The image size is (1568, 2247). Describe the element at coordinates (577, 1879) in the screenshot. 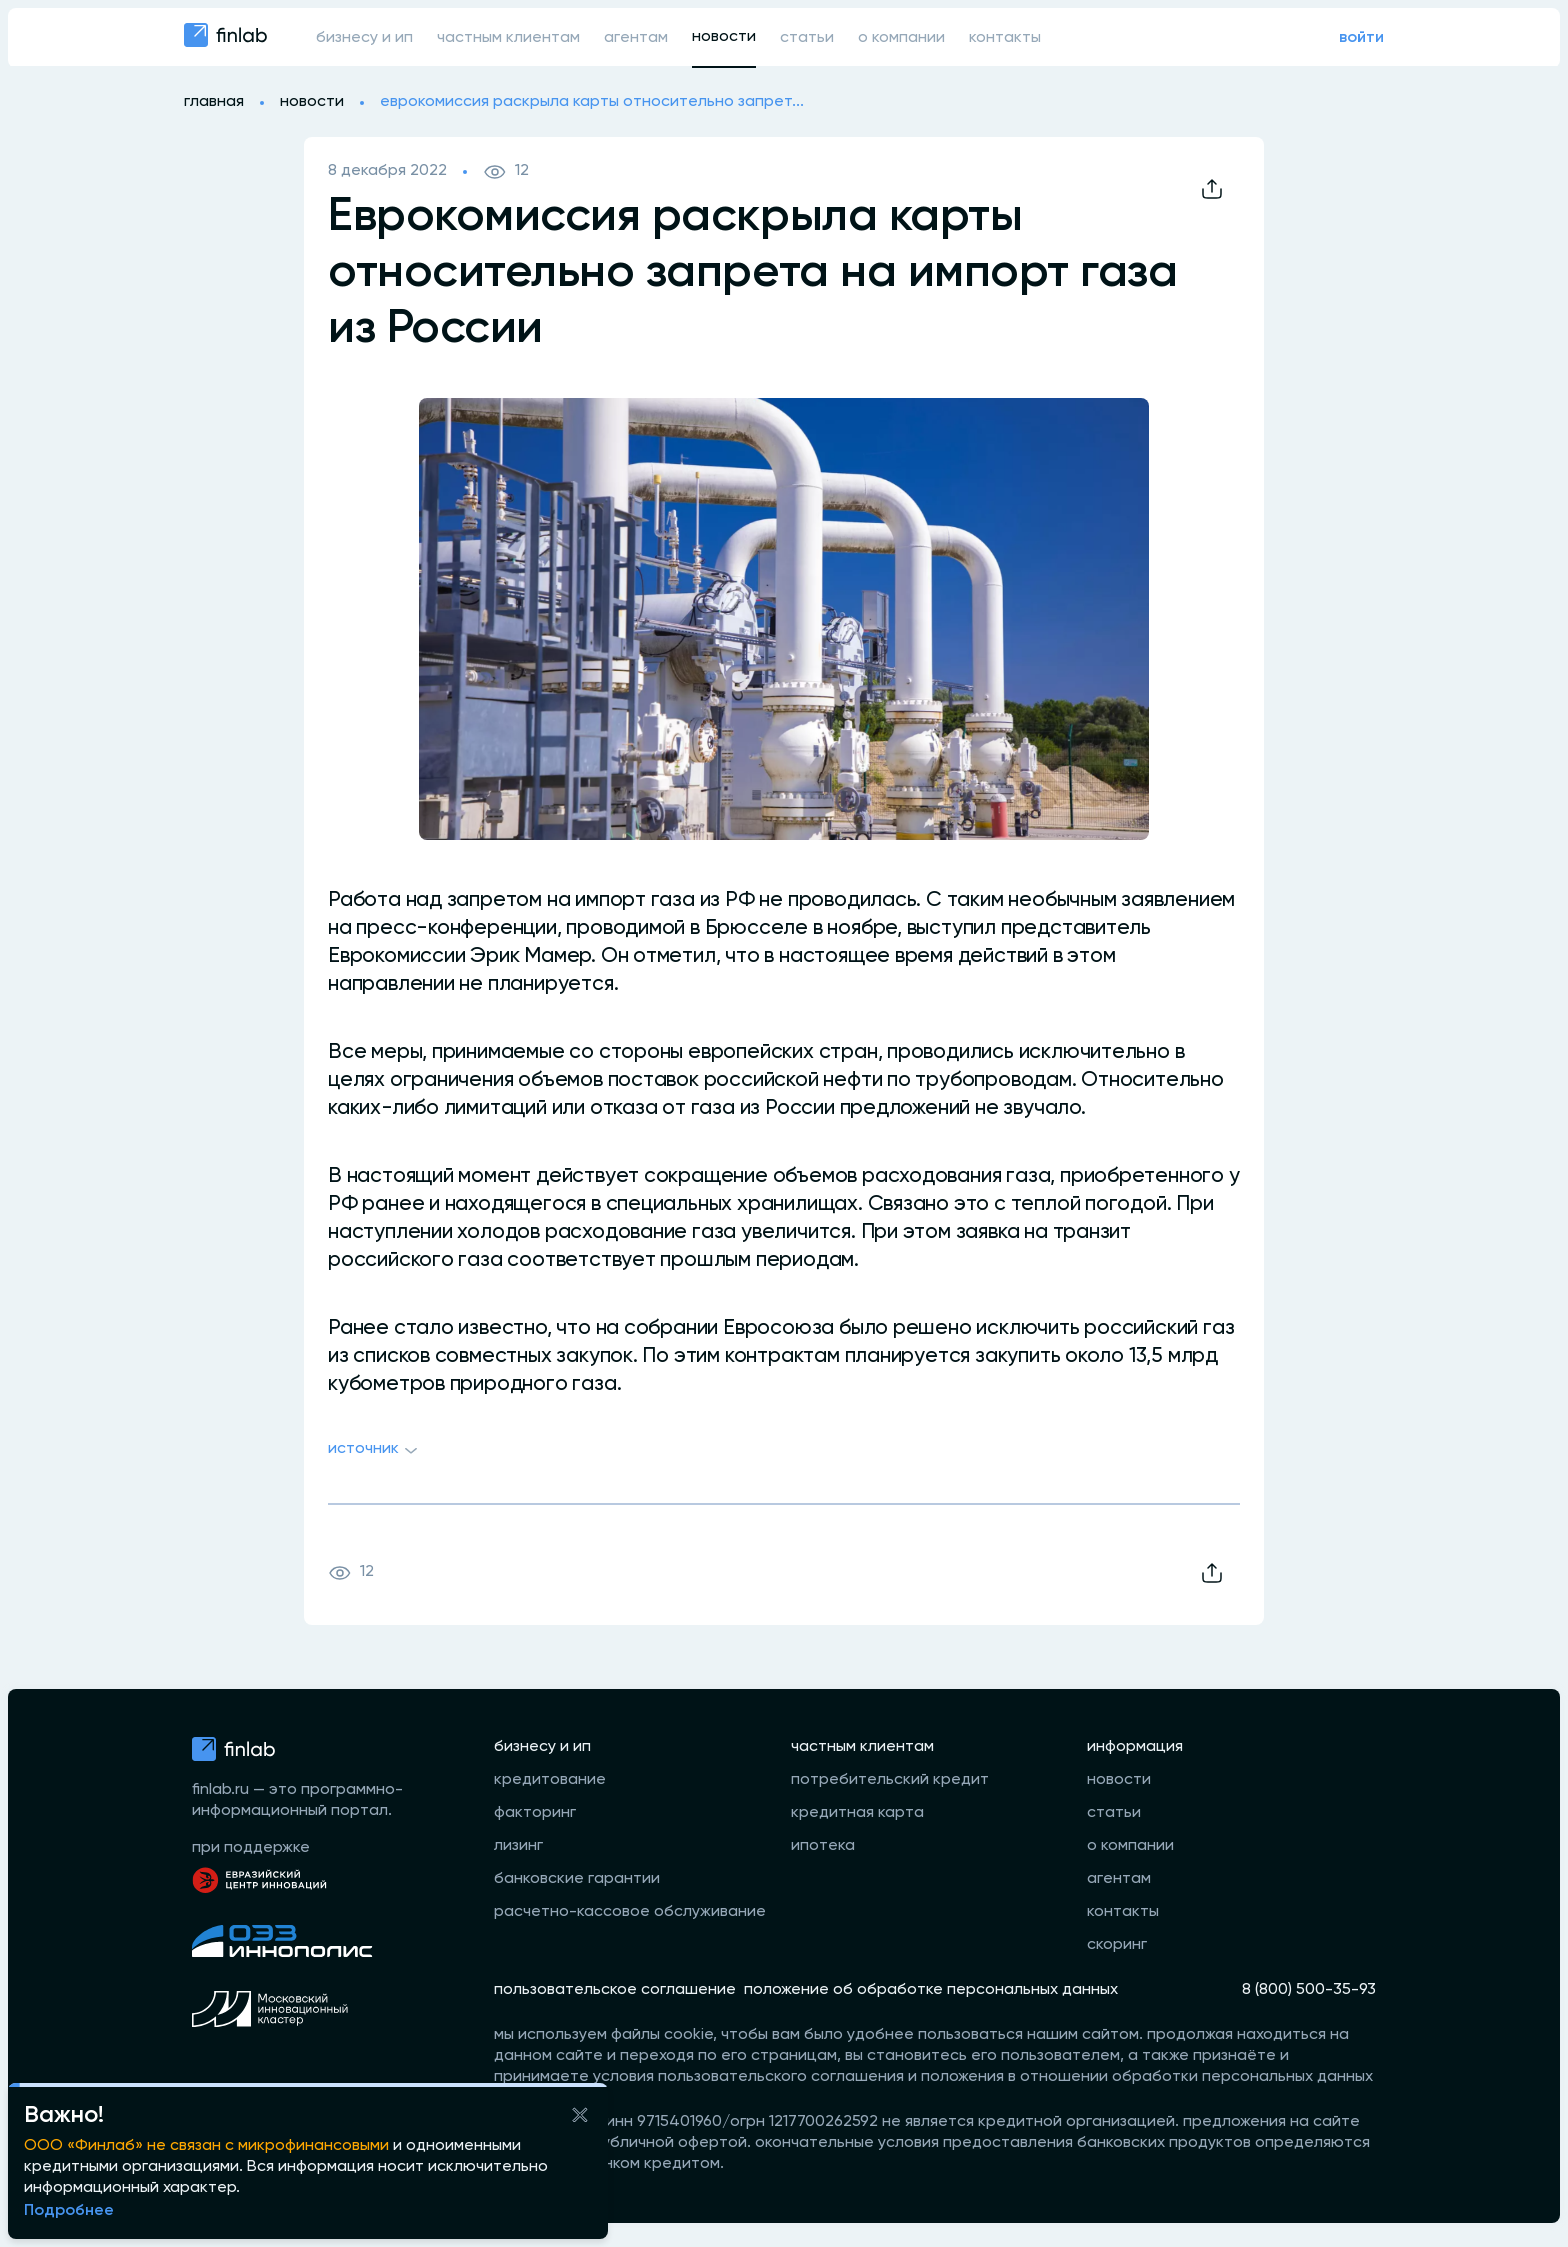

I see `банковские гарантии` at that location.